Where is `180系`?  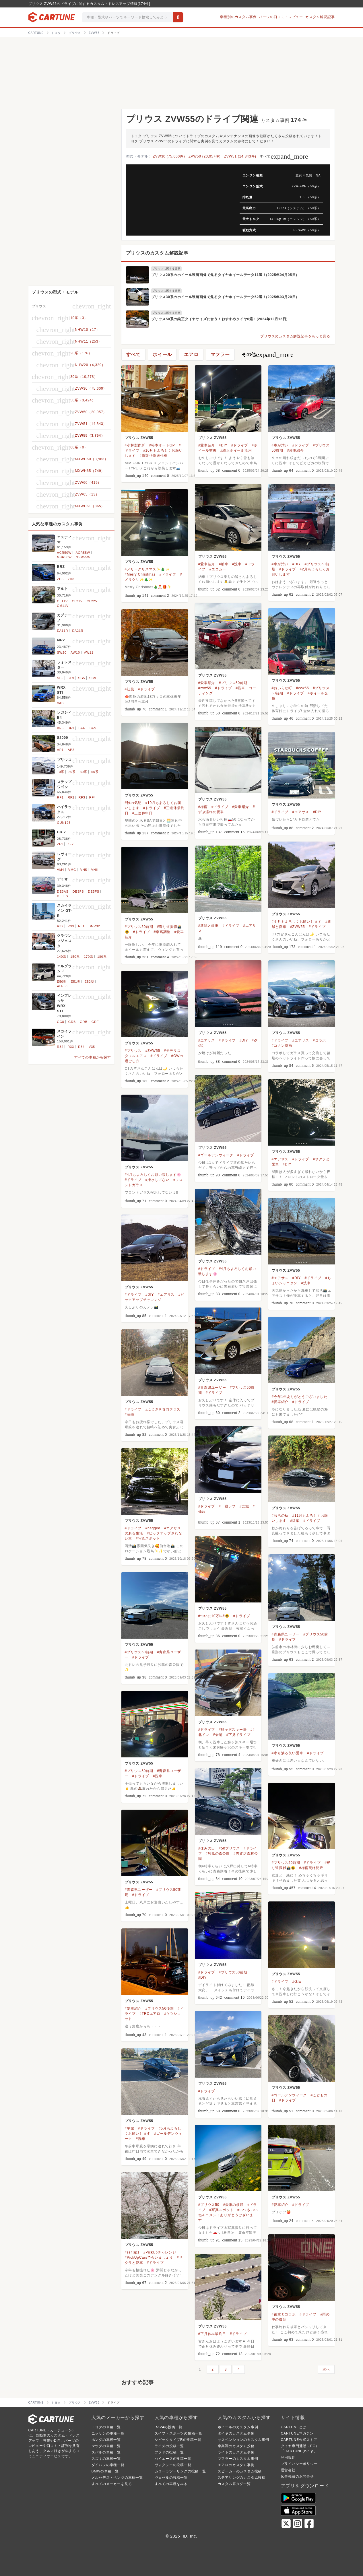
180系 is located at coordinates (102, 956).